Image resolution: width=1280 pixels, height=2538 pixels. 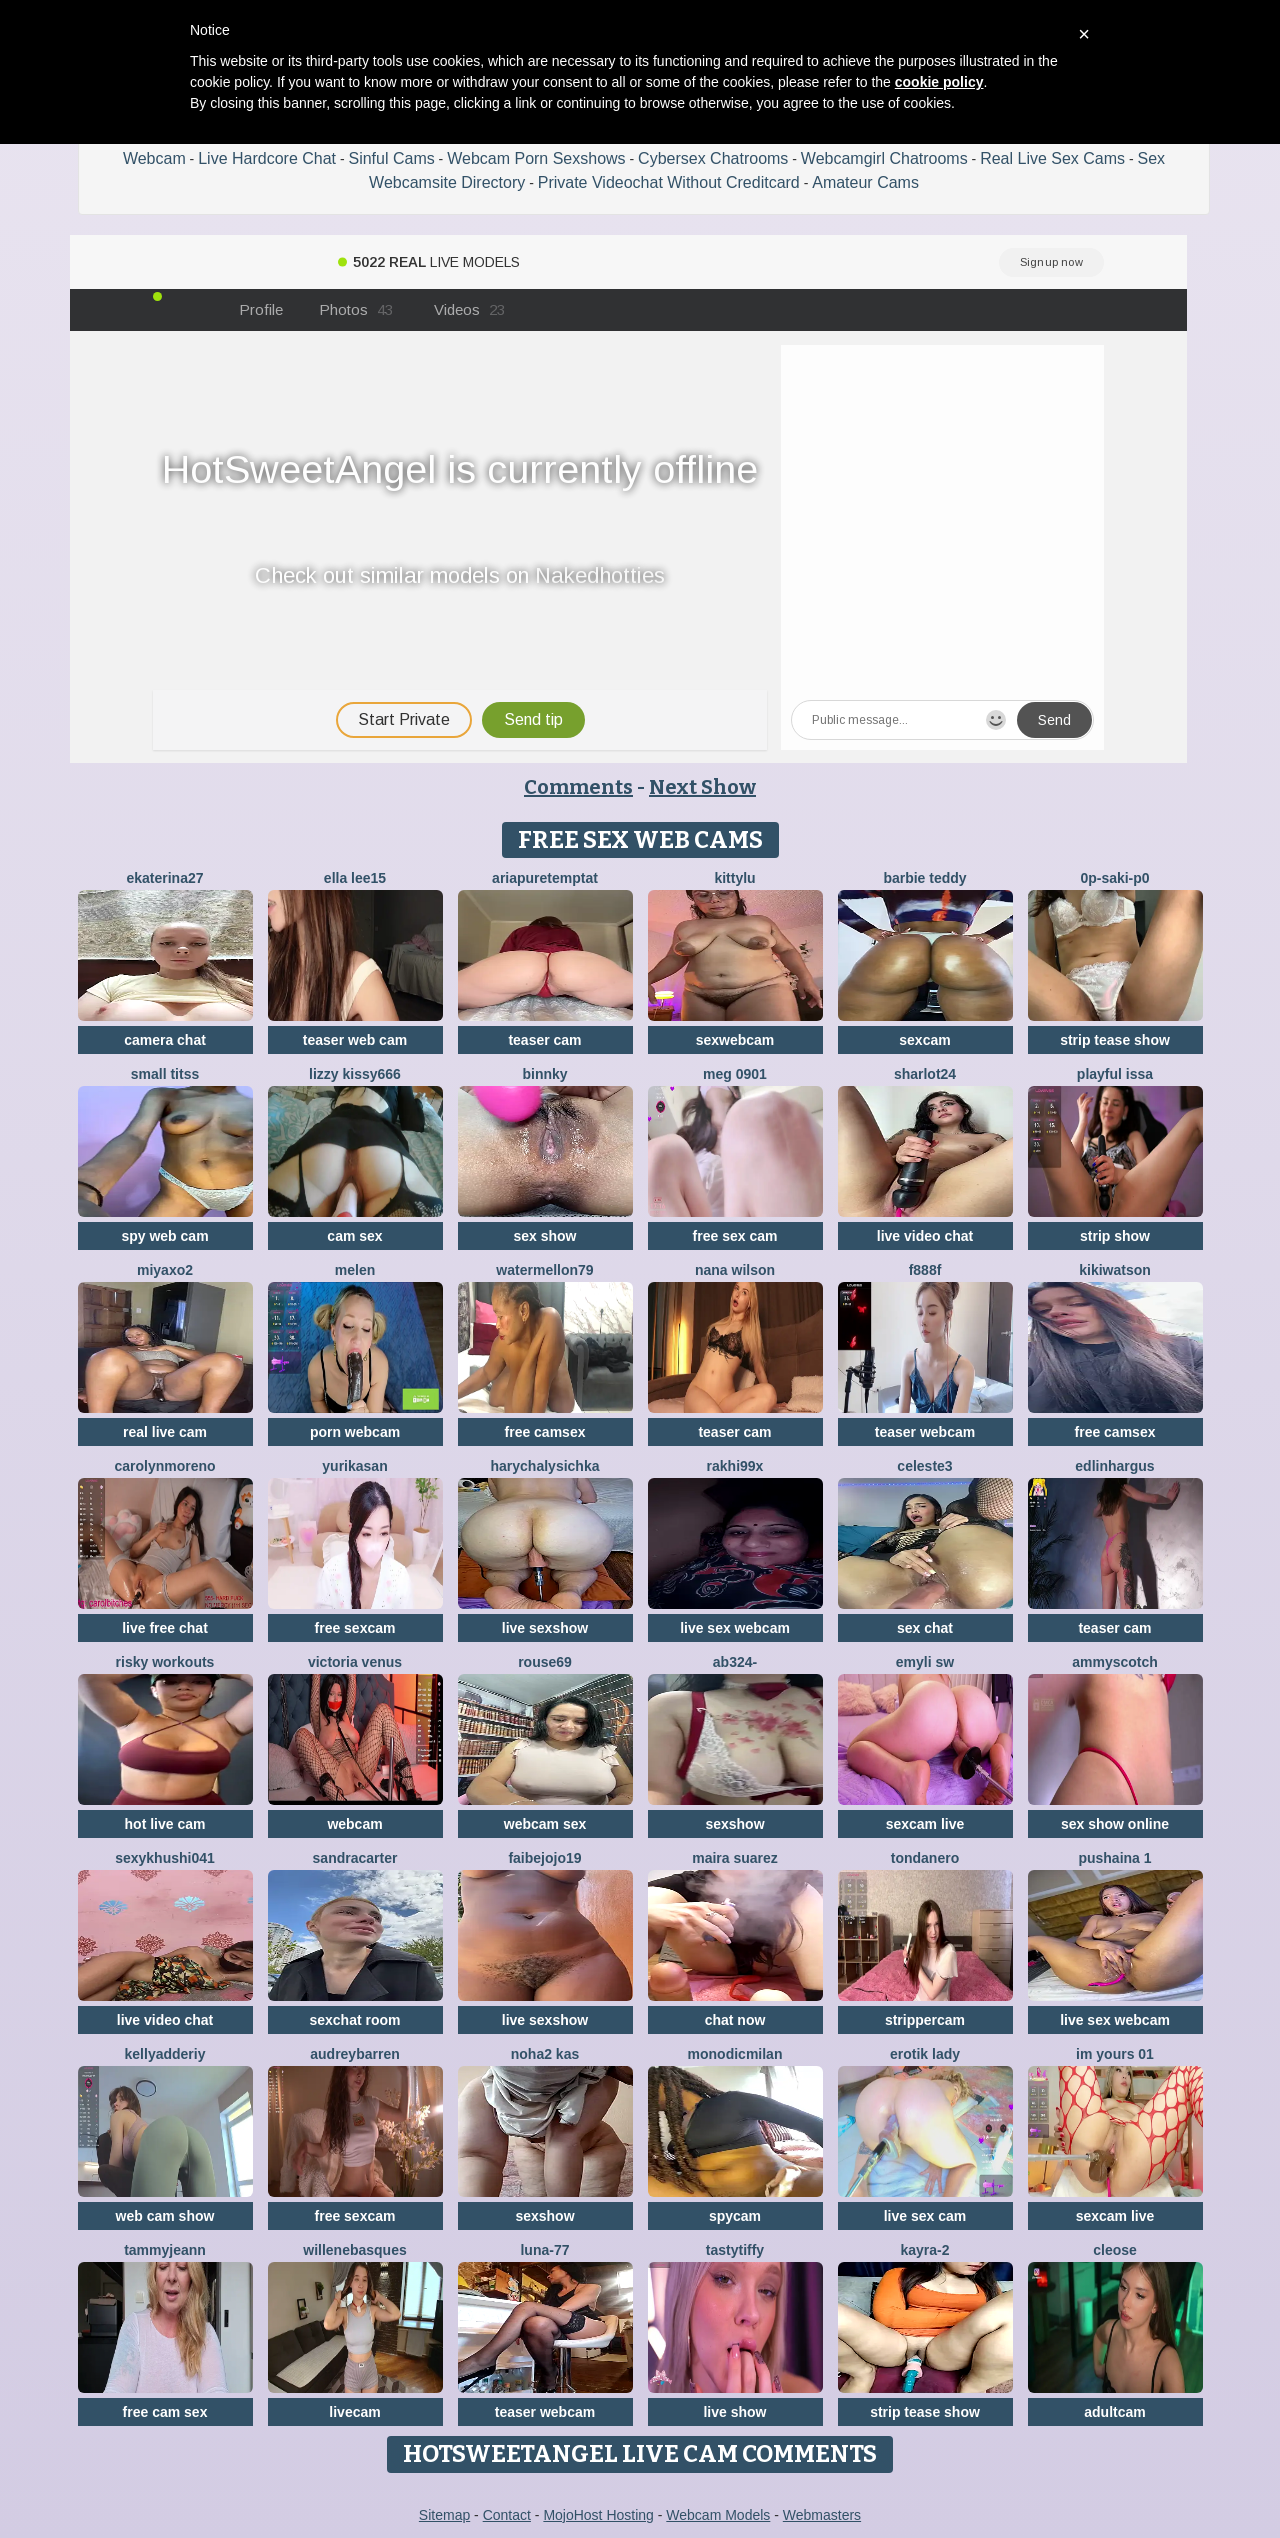 I want to click on KellyAdderiy, so click(x=165, y=2054).